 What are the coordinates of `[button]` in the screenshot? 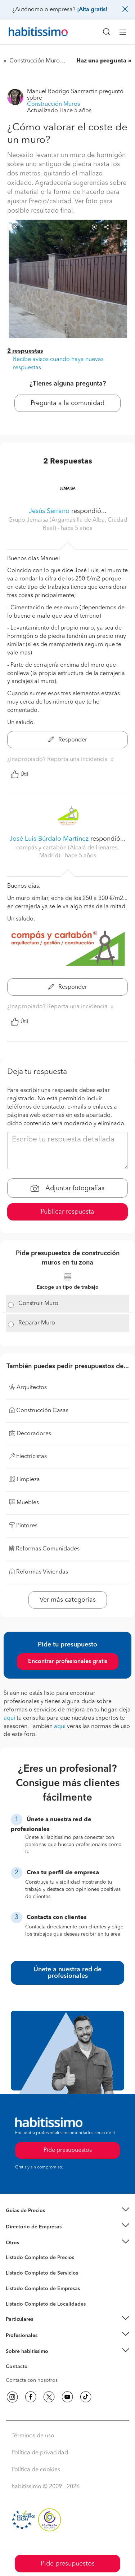 It's located at (67, 2211).